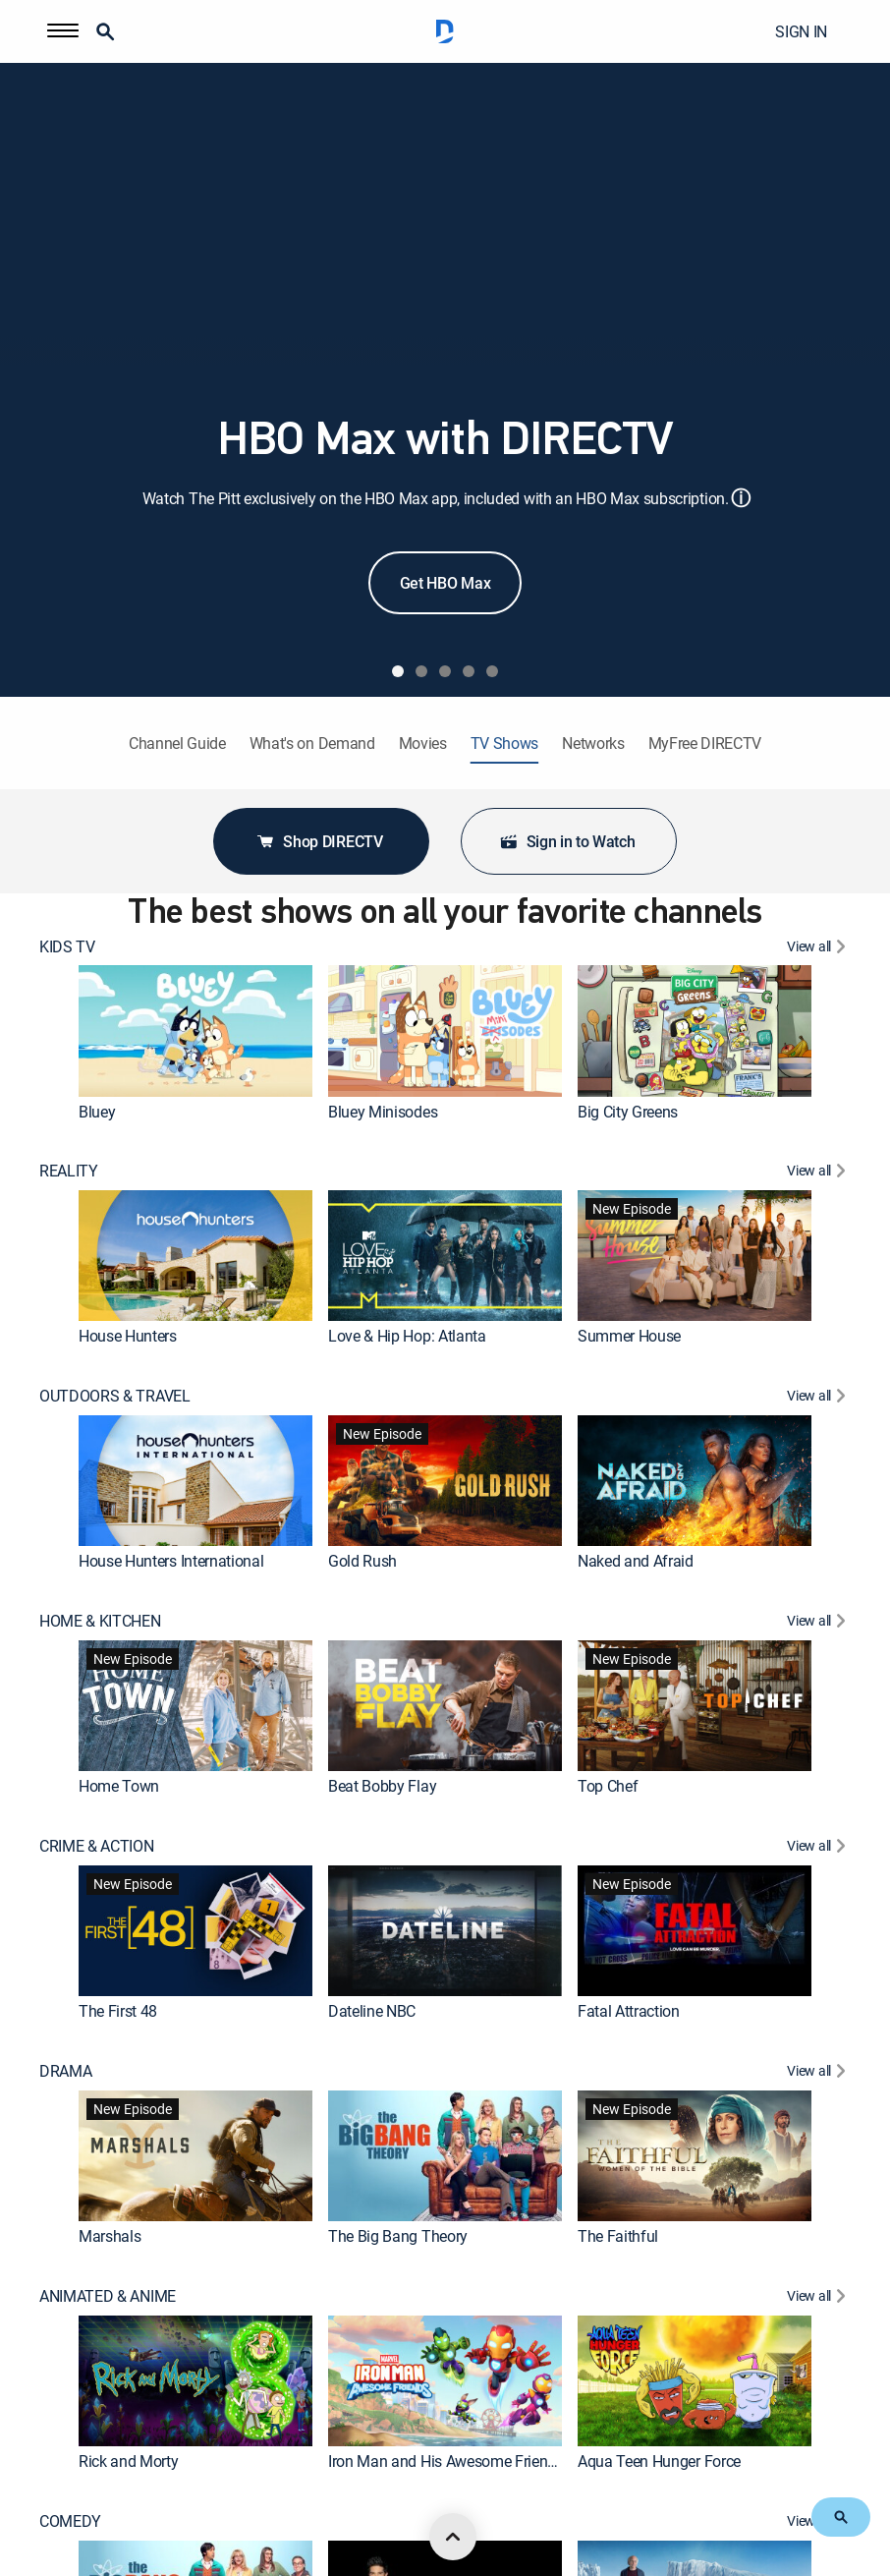 This screenshot has height=2576, width=890. What do you see at coordinates (171, 1561) in the screenshot?
I see `House Hunters International [link]` at bounding box center [171, 1561].